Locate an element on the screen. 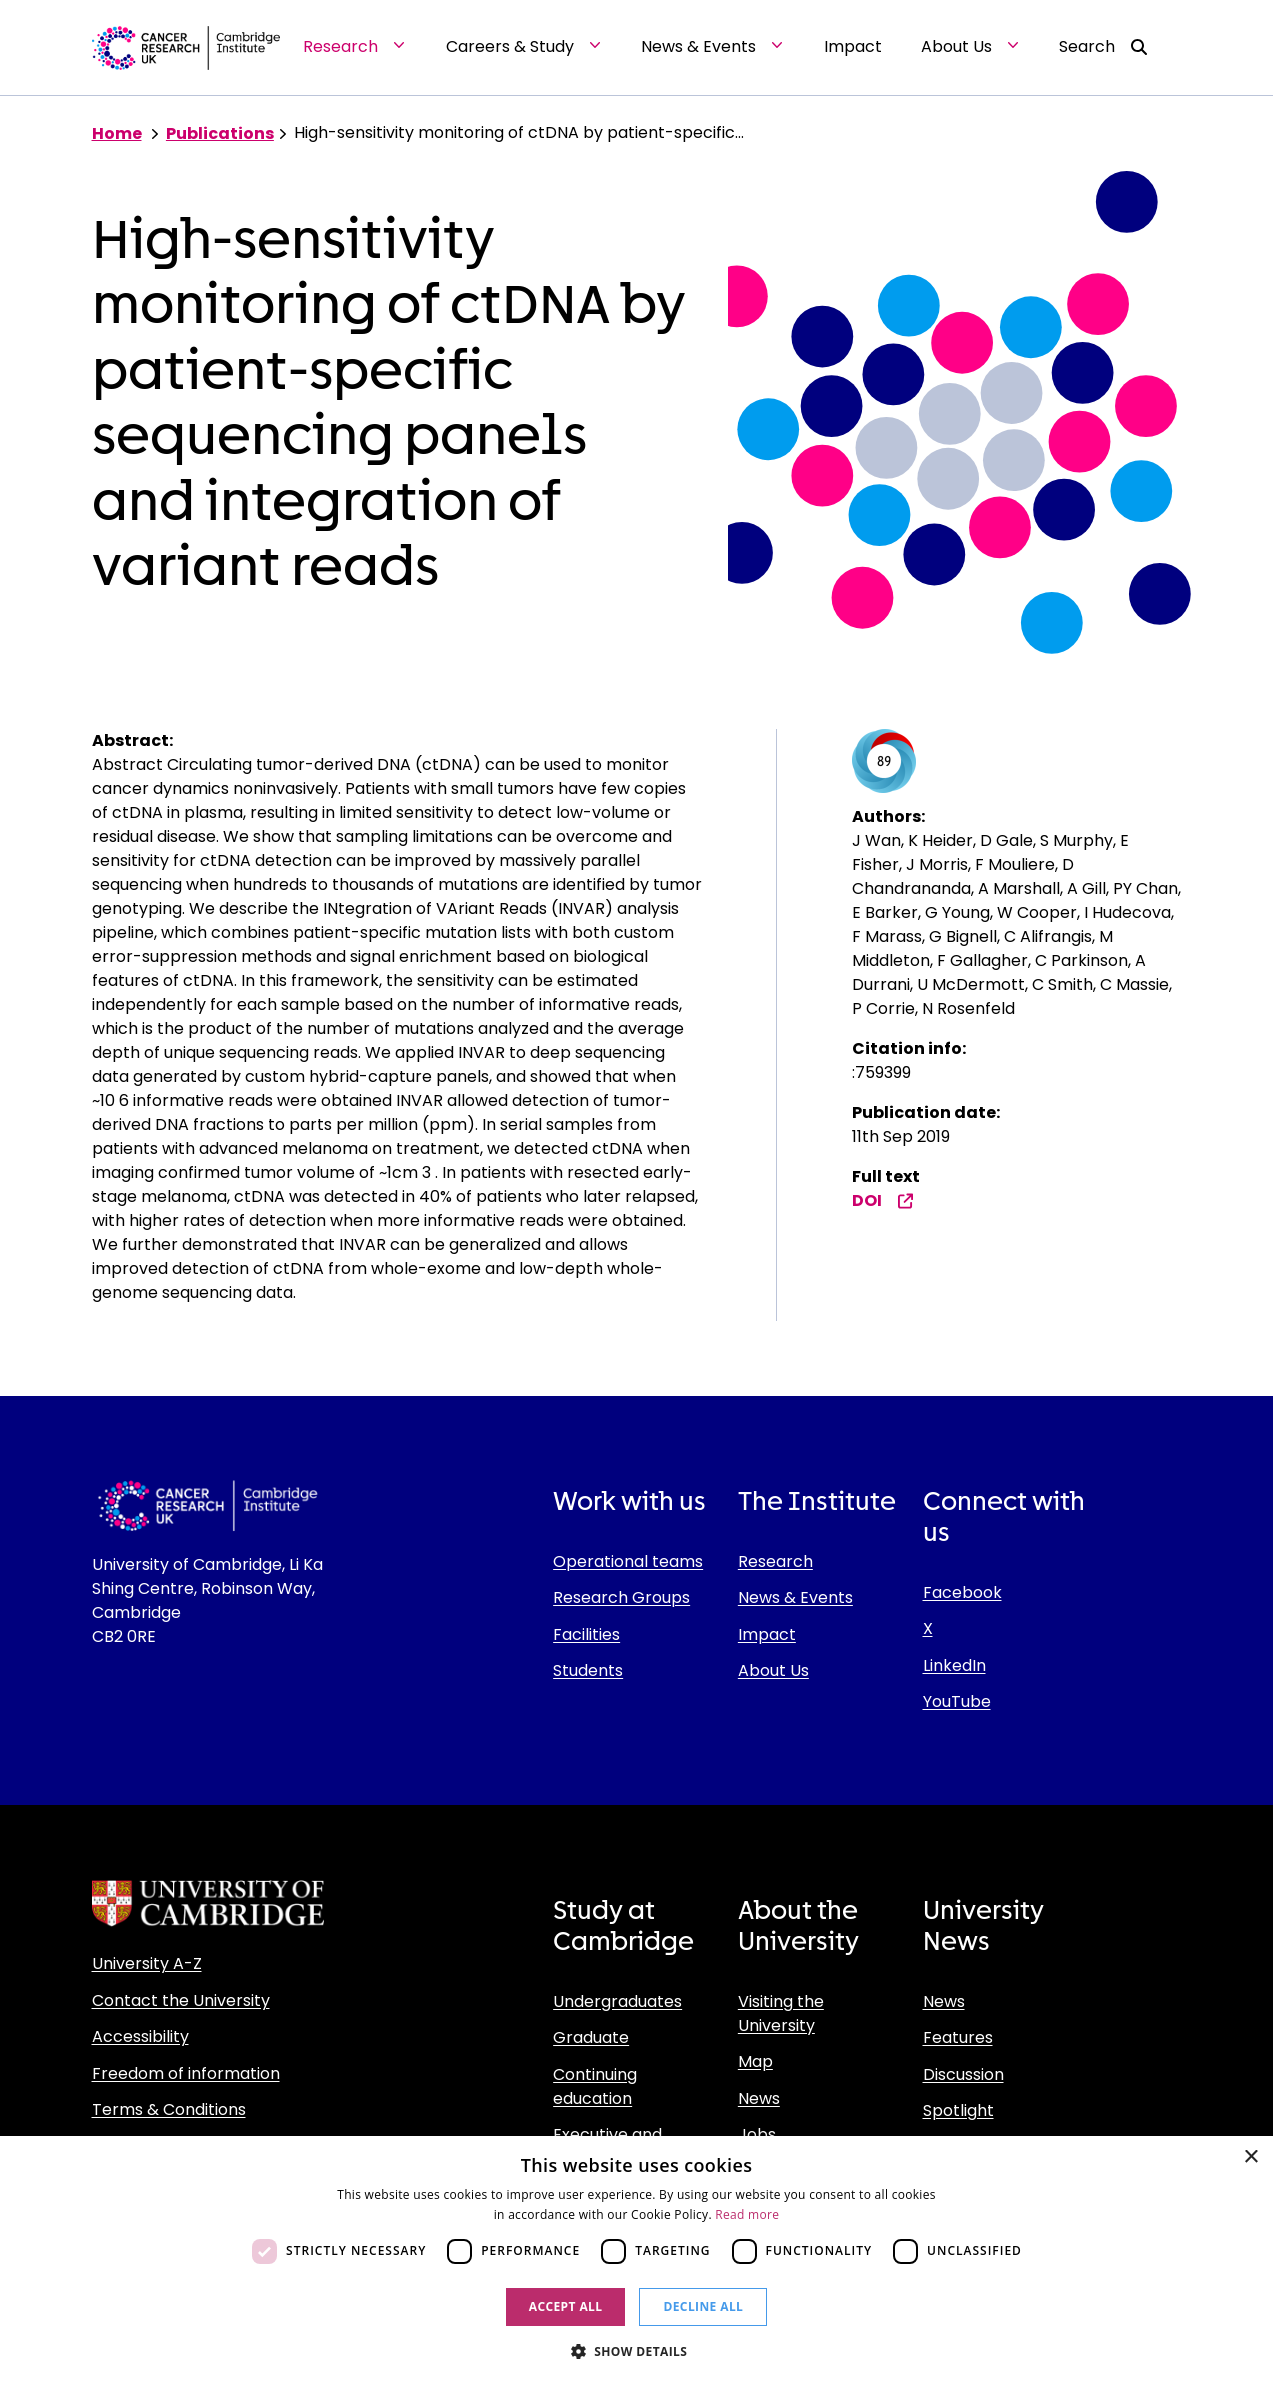  Read more [Read more, opens a new window] is located at coordinates (747, 2214).